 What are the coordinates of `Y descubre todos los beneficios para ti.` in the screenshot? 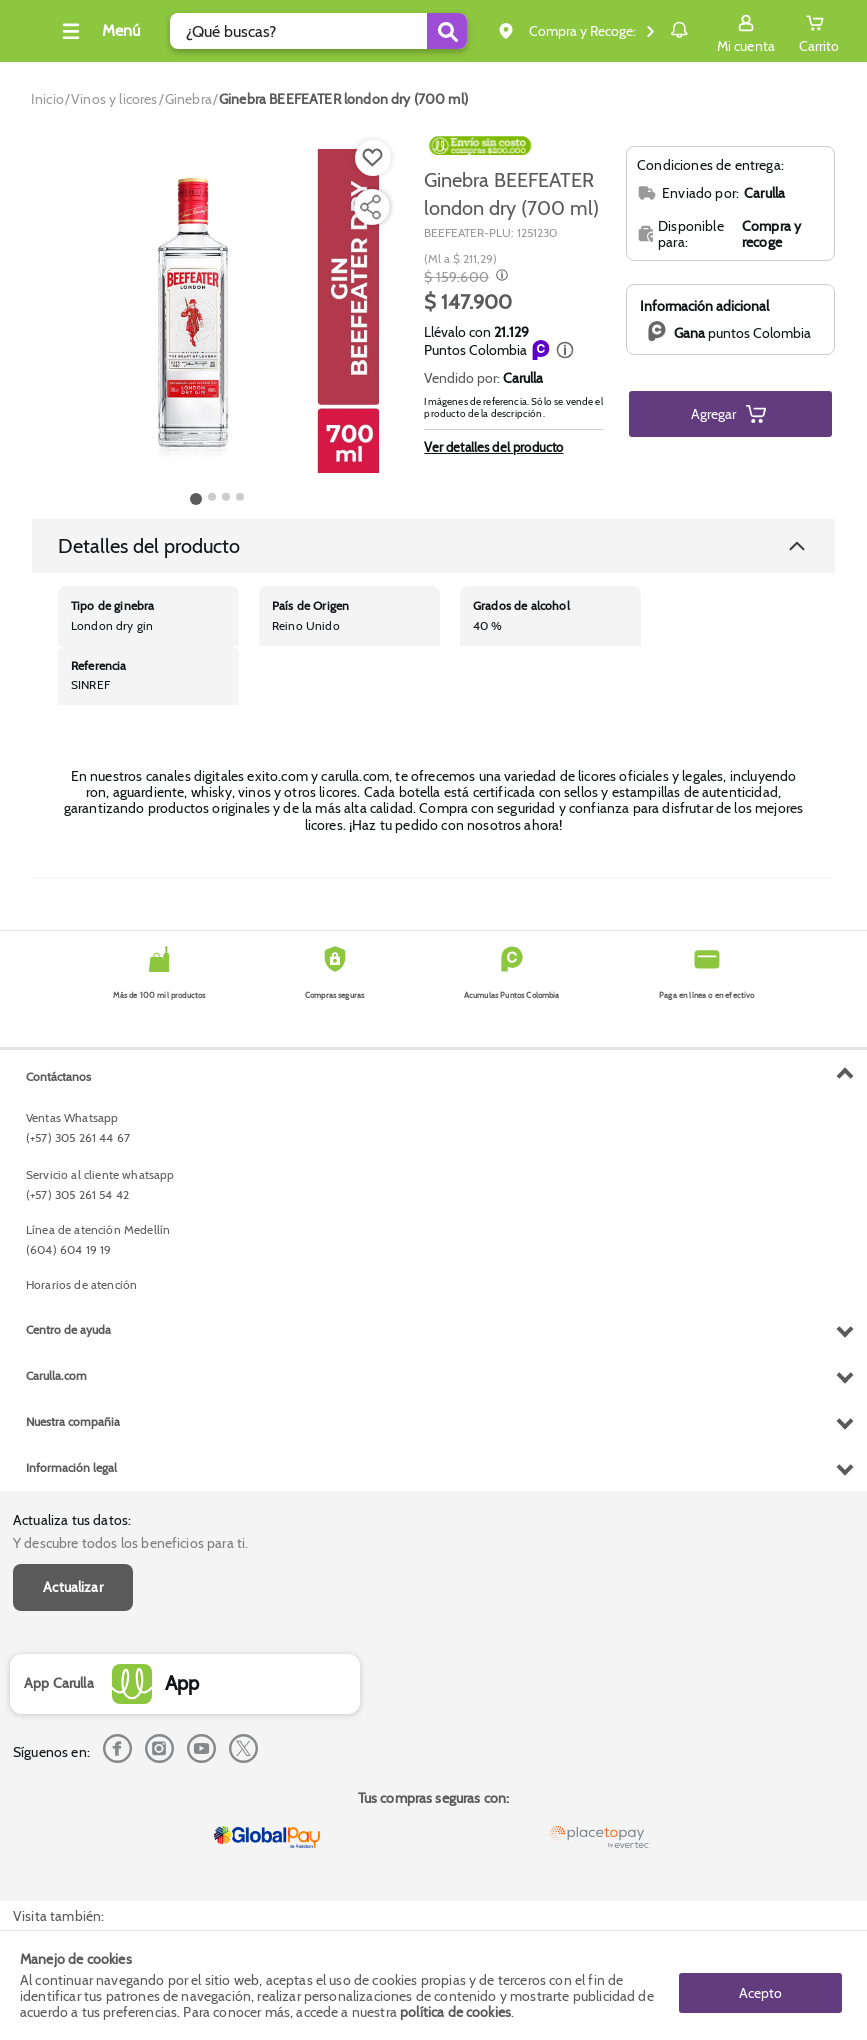 It's located at (130, 1099).